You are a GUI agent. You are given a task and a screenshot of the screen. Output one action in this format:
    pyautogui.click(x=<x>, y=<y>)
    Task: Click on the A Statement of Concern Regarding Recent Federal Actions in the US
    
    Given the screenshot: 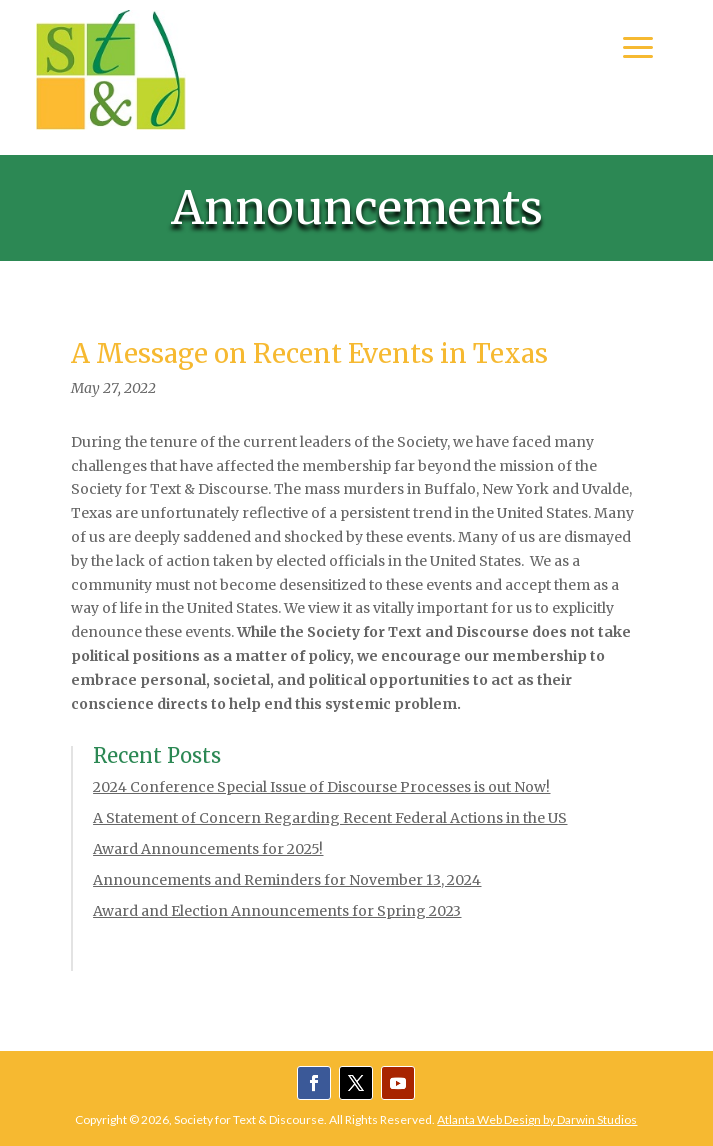 What is the action you would take?
    pyautogui.click(x=330, y=818)
    